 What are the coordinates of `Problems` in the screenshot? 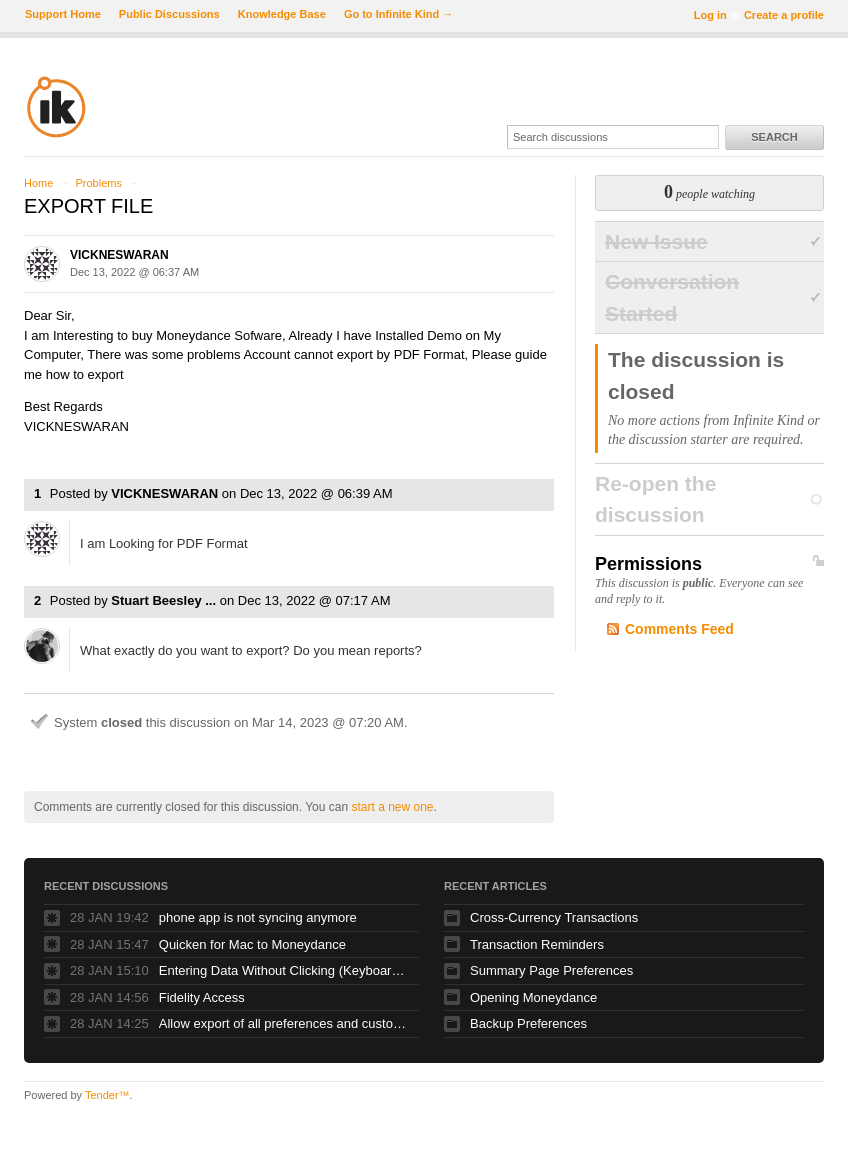 It's located at (98, 183).